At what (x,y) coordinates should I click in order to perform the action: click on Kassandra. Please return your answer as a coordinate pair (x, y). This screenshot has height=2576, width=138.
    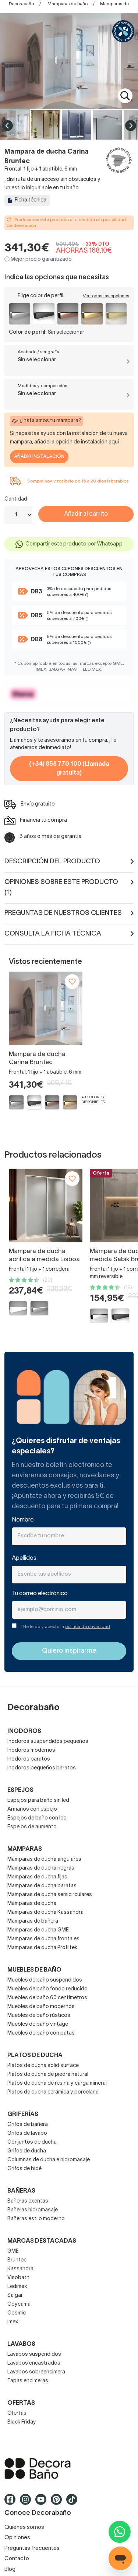
    Looking at the image, I should click on (20, 2269).